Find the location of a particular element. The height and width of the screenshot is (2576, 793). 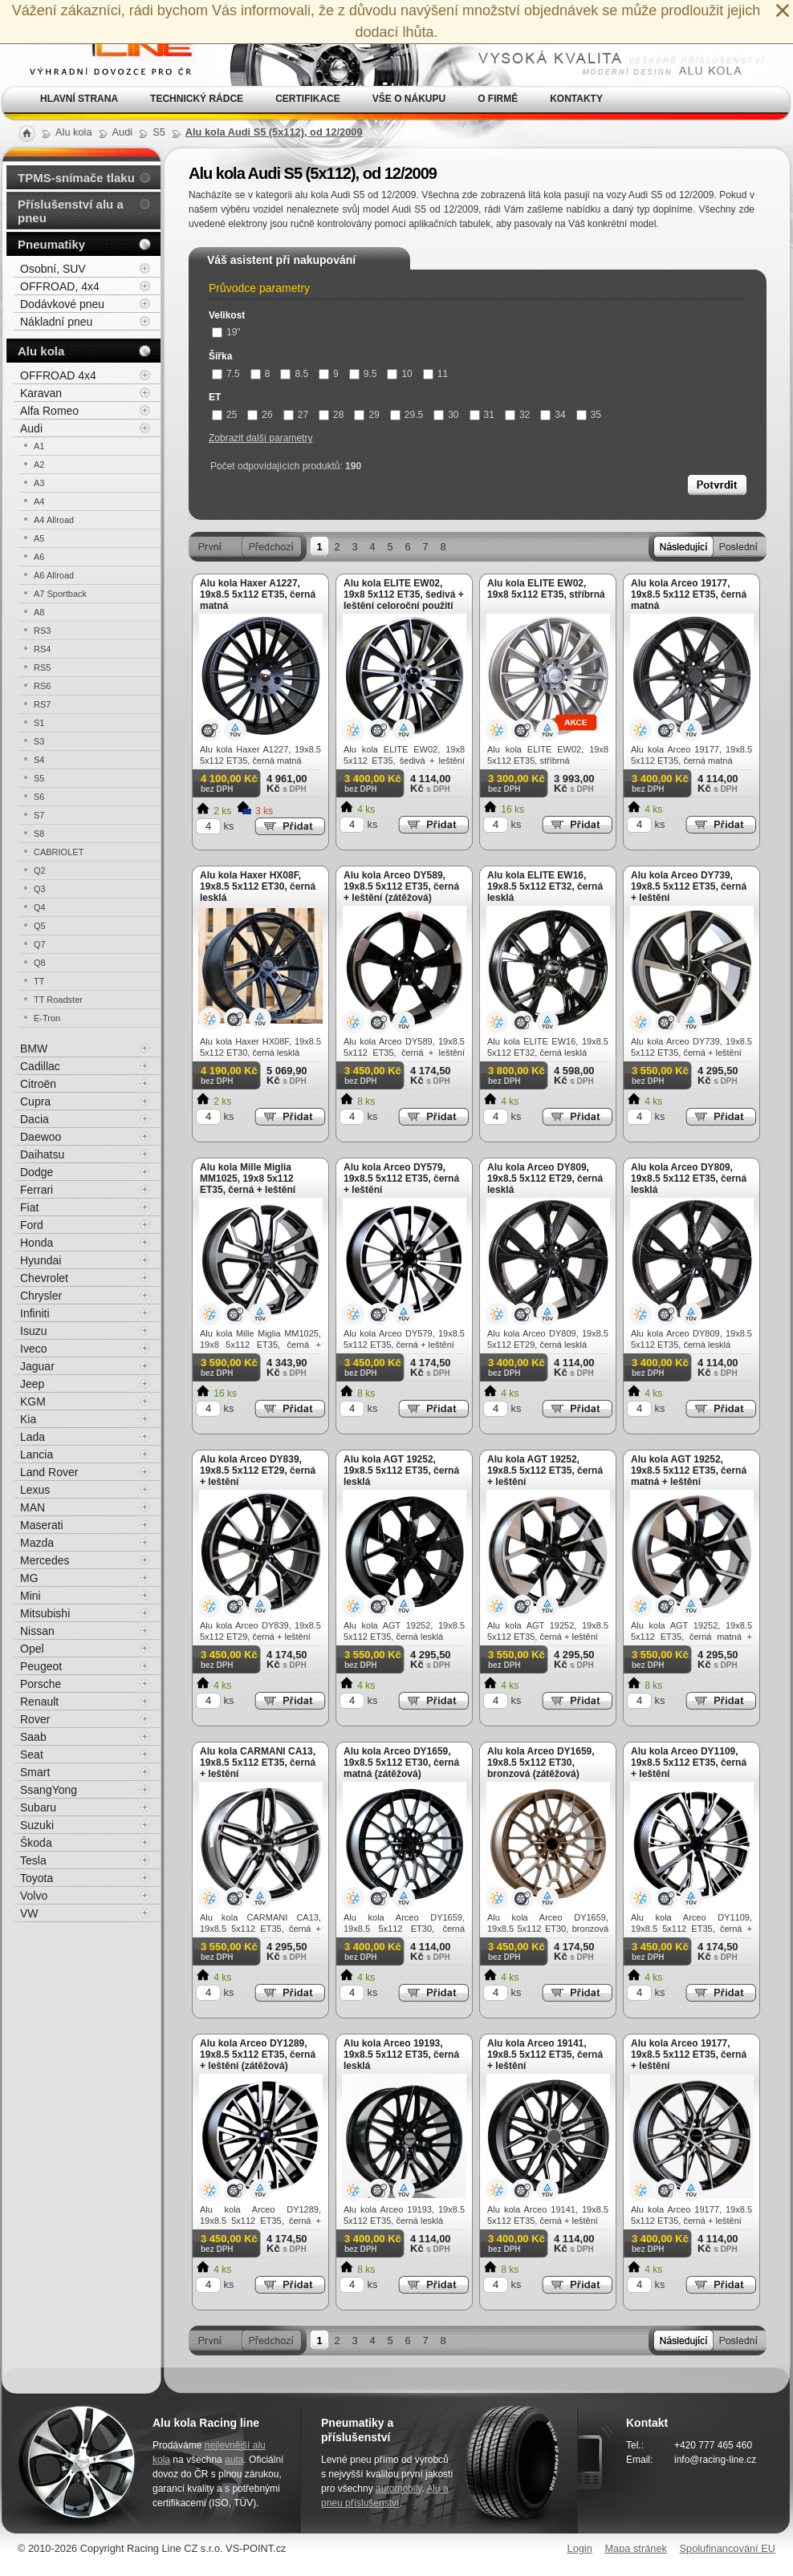

Volvo is located at coordinates (33, 1895).